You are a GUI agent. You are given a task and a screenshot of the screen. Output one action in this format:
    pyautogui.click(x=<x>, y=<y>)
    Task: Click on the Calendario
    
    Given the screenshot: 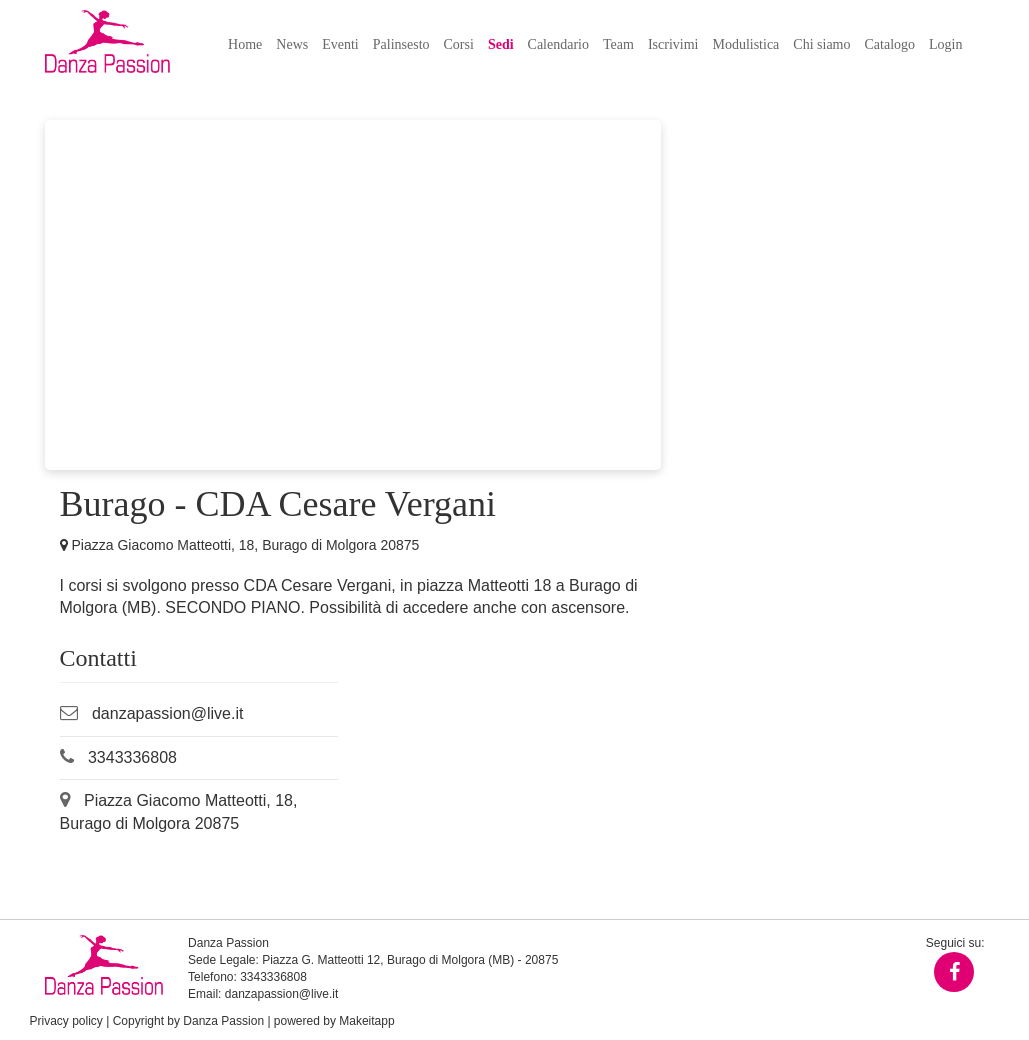 What is the action you would take?
    pyautogui.click(x=558, y=44)
    